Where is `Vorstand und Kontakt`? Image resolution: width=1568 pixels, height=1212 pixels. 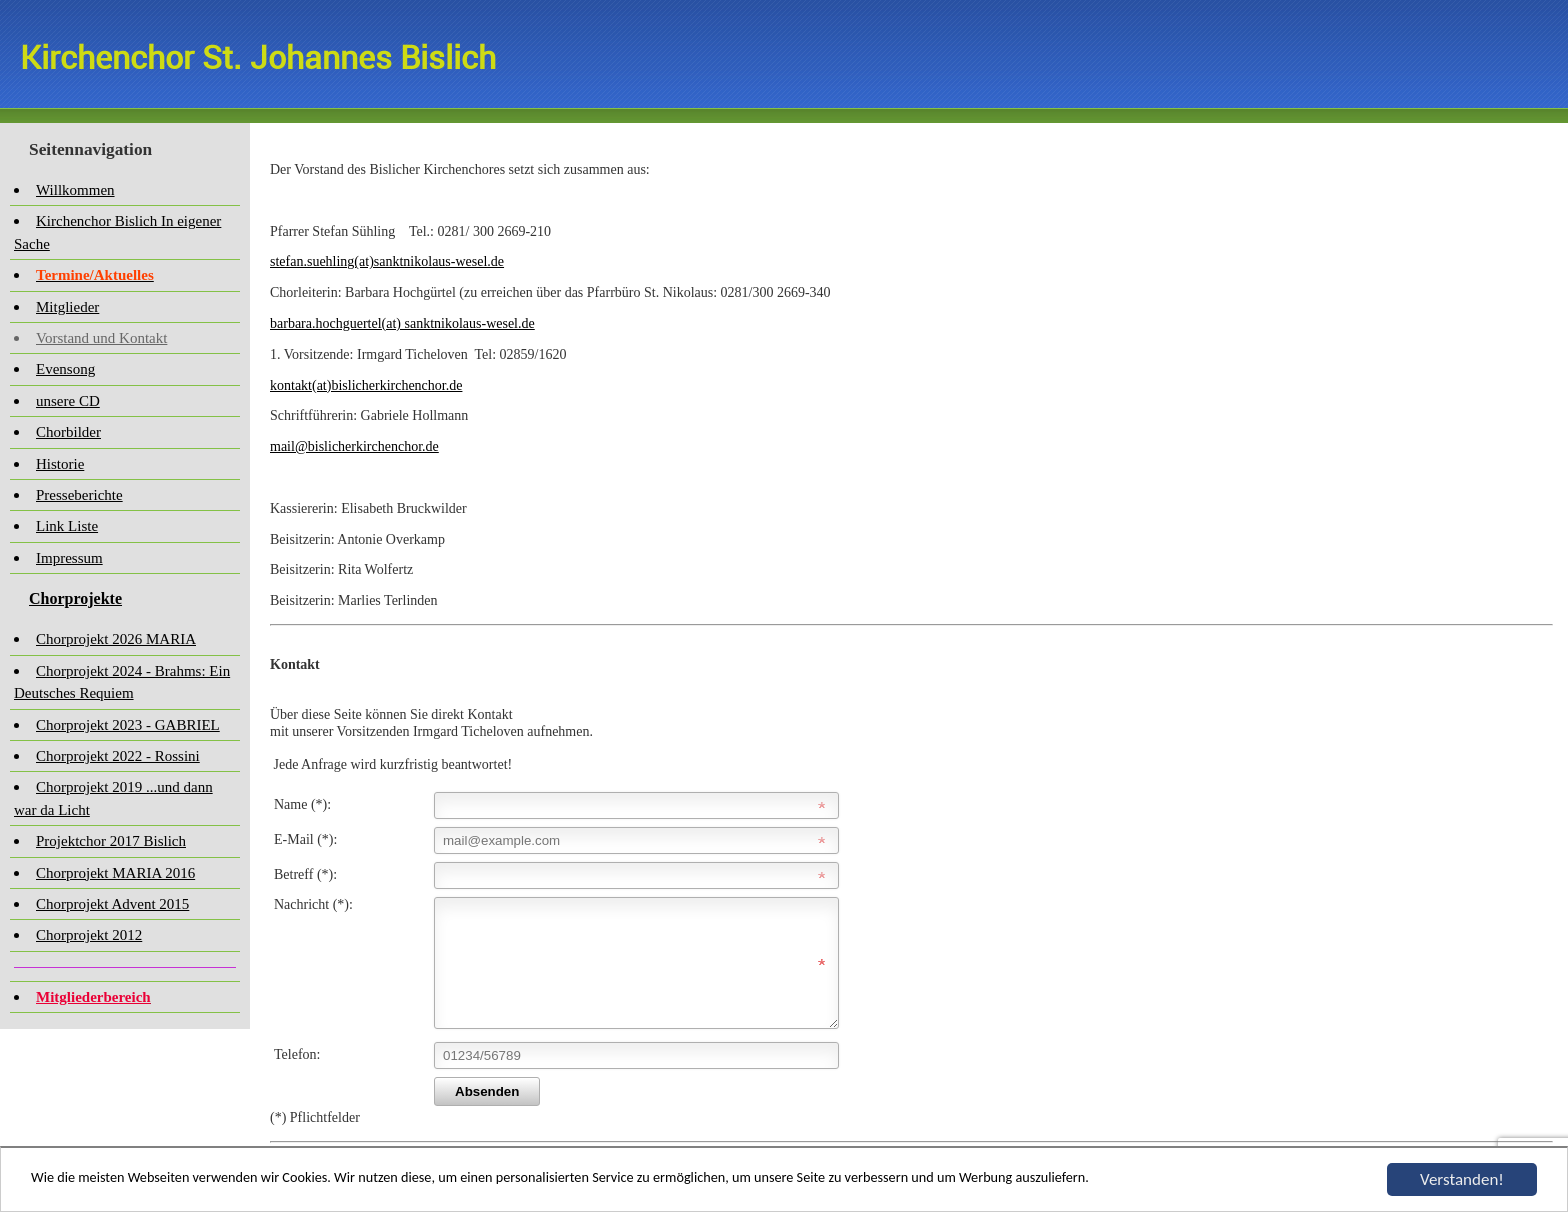 Vorstand und Kontakt is located at coordinates (101, 338).